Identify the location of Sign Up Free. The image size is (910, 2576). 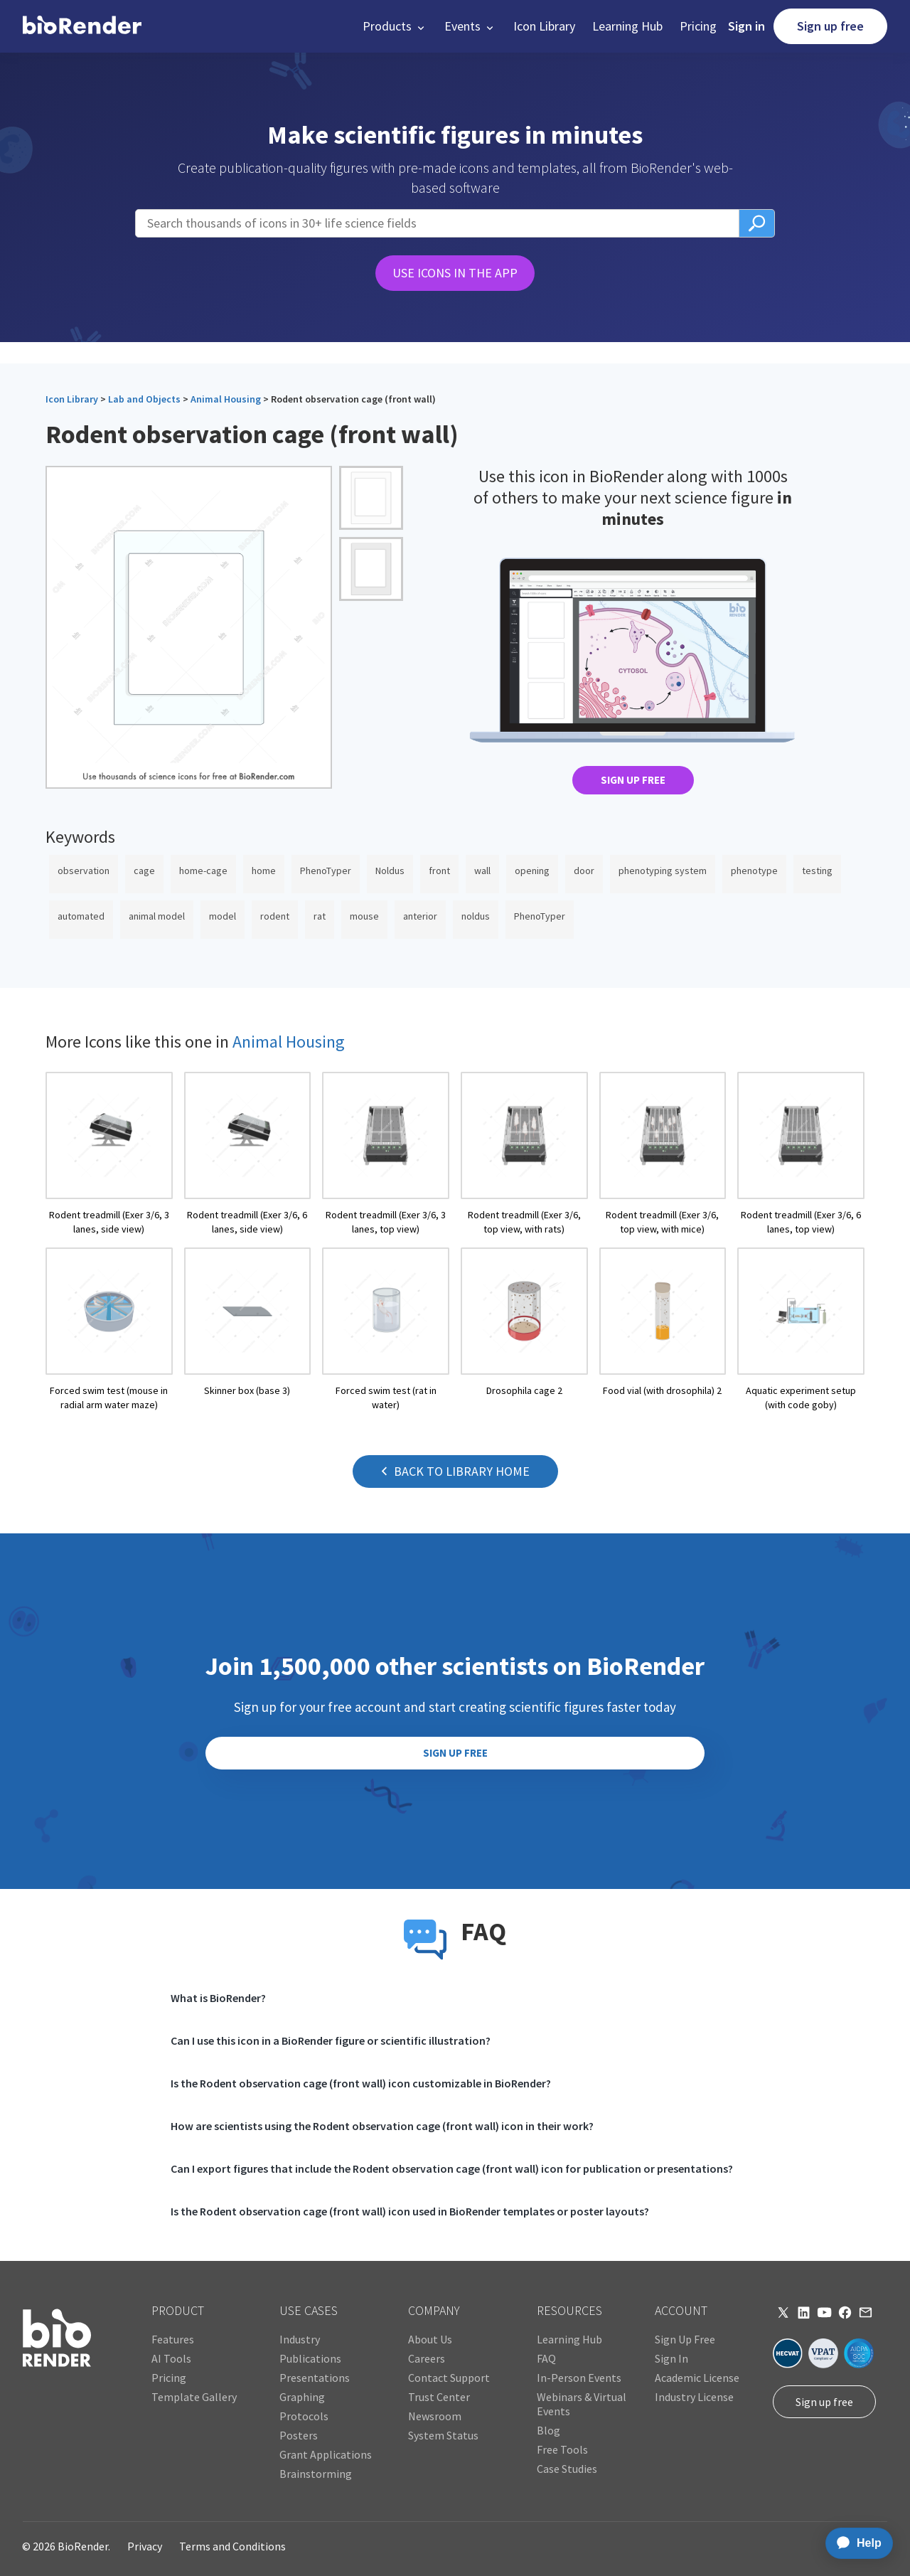
(685, 2339).